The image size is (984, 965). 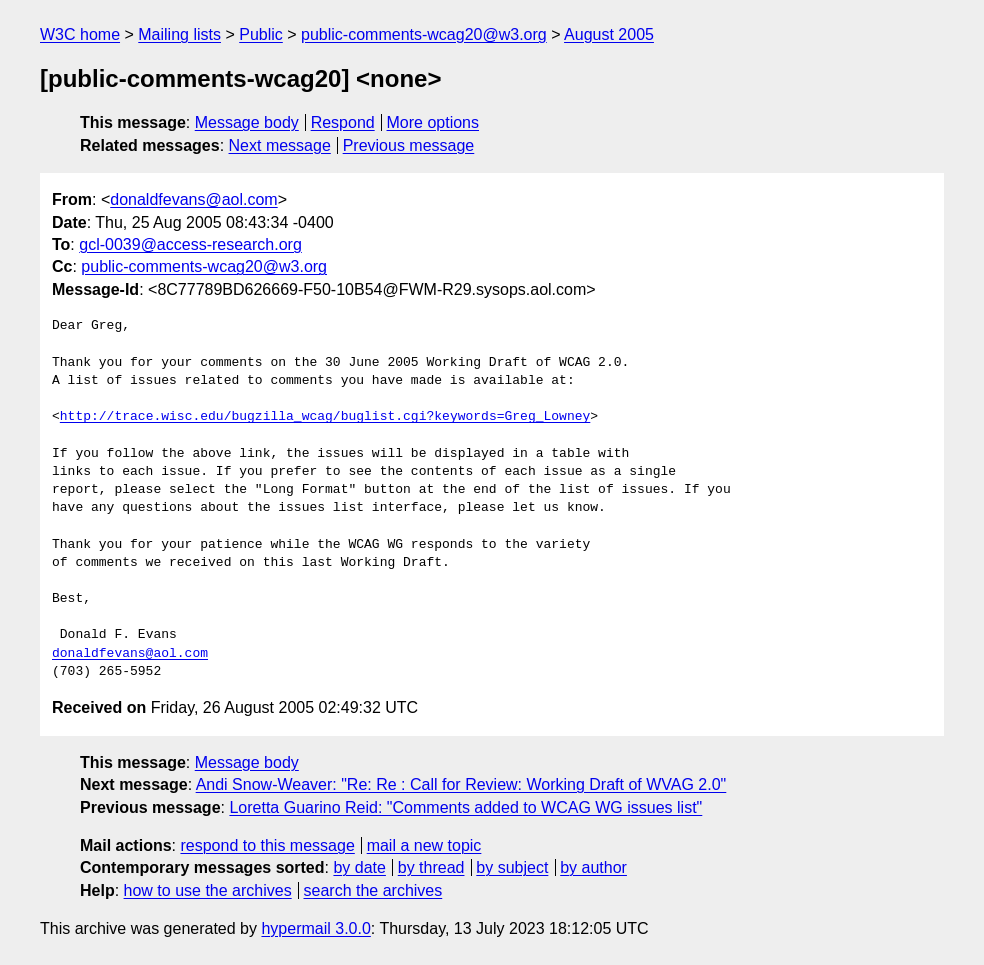 What do you see at coordinates (261, 34) in the screenshot?
I see `Public` at bounding box center [261, 34].